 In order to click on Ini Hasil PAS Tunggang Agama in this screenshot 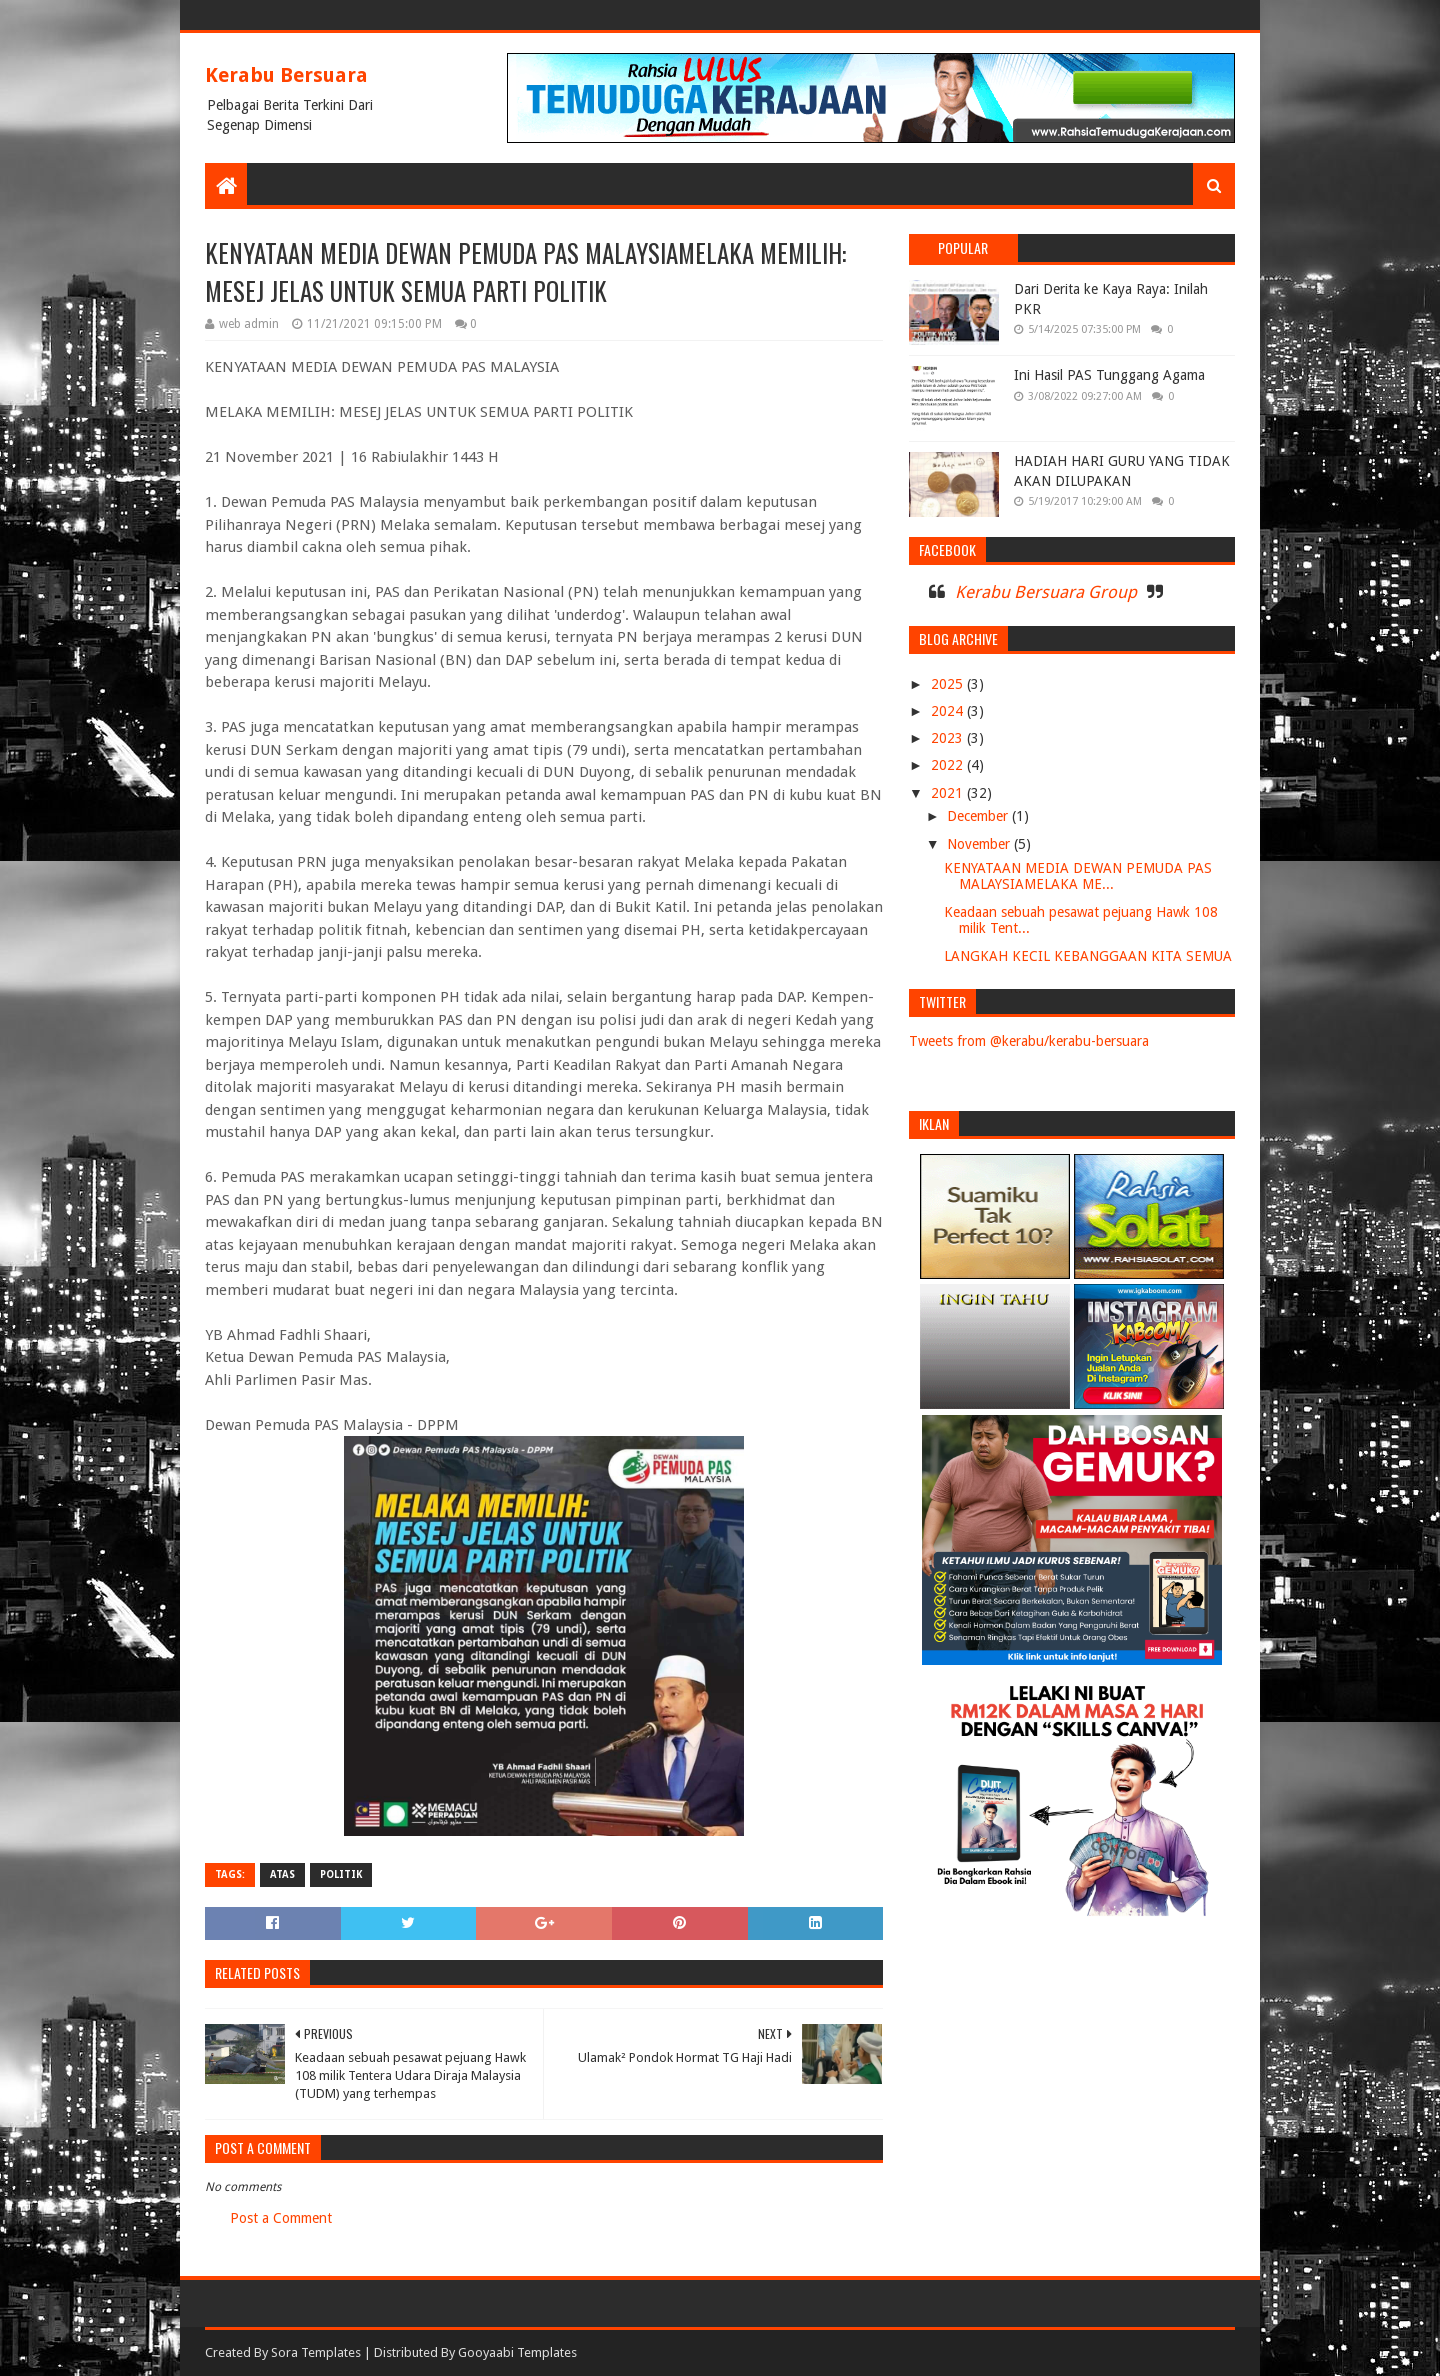, I will do `click(1109, 375)`.